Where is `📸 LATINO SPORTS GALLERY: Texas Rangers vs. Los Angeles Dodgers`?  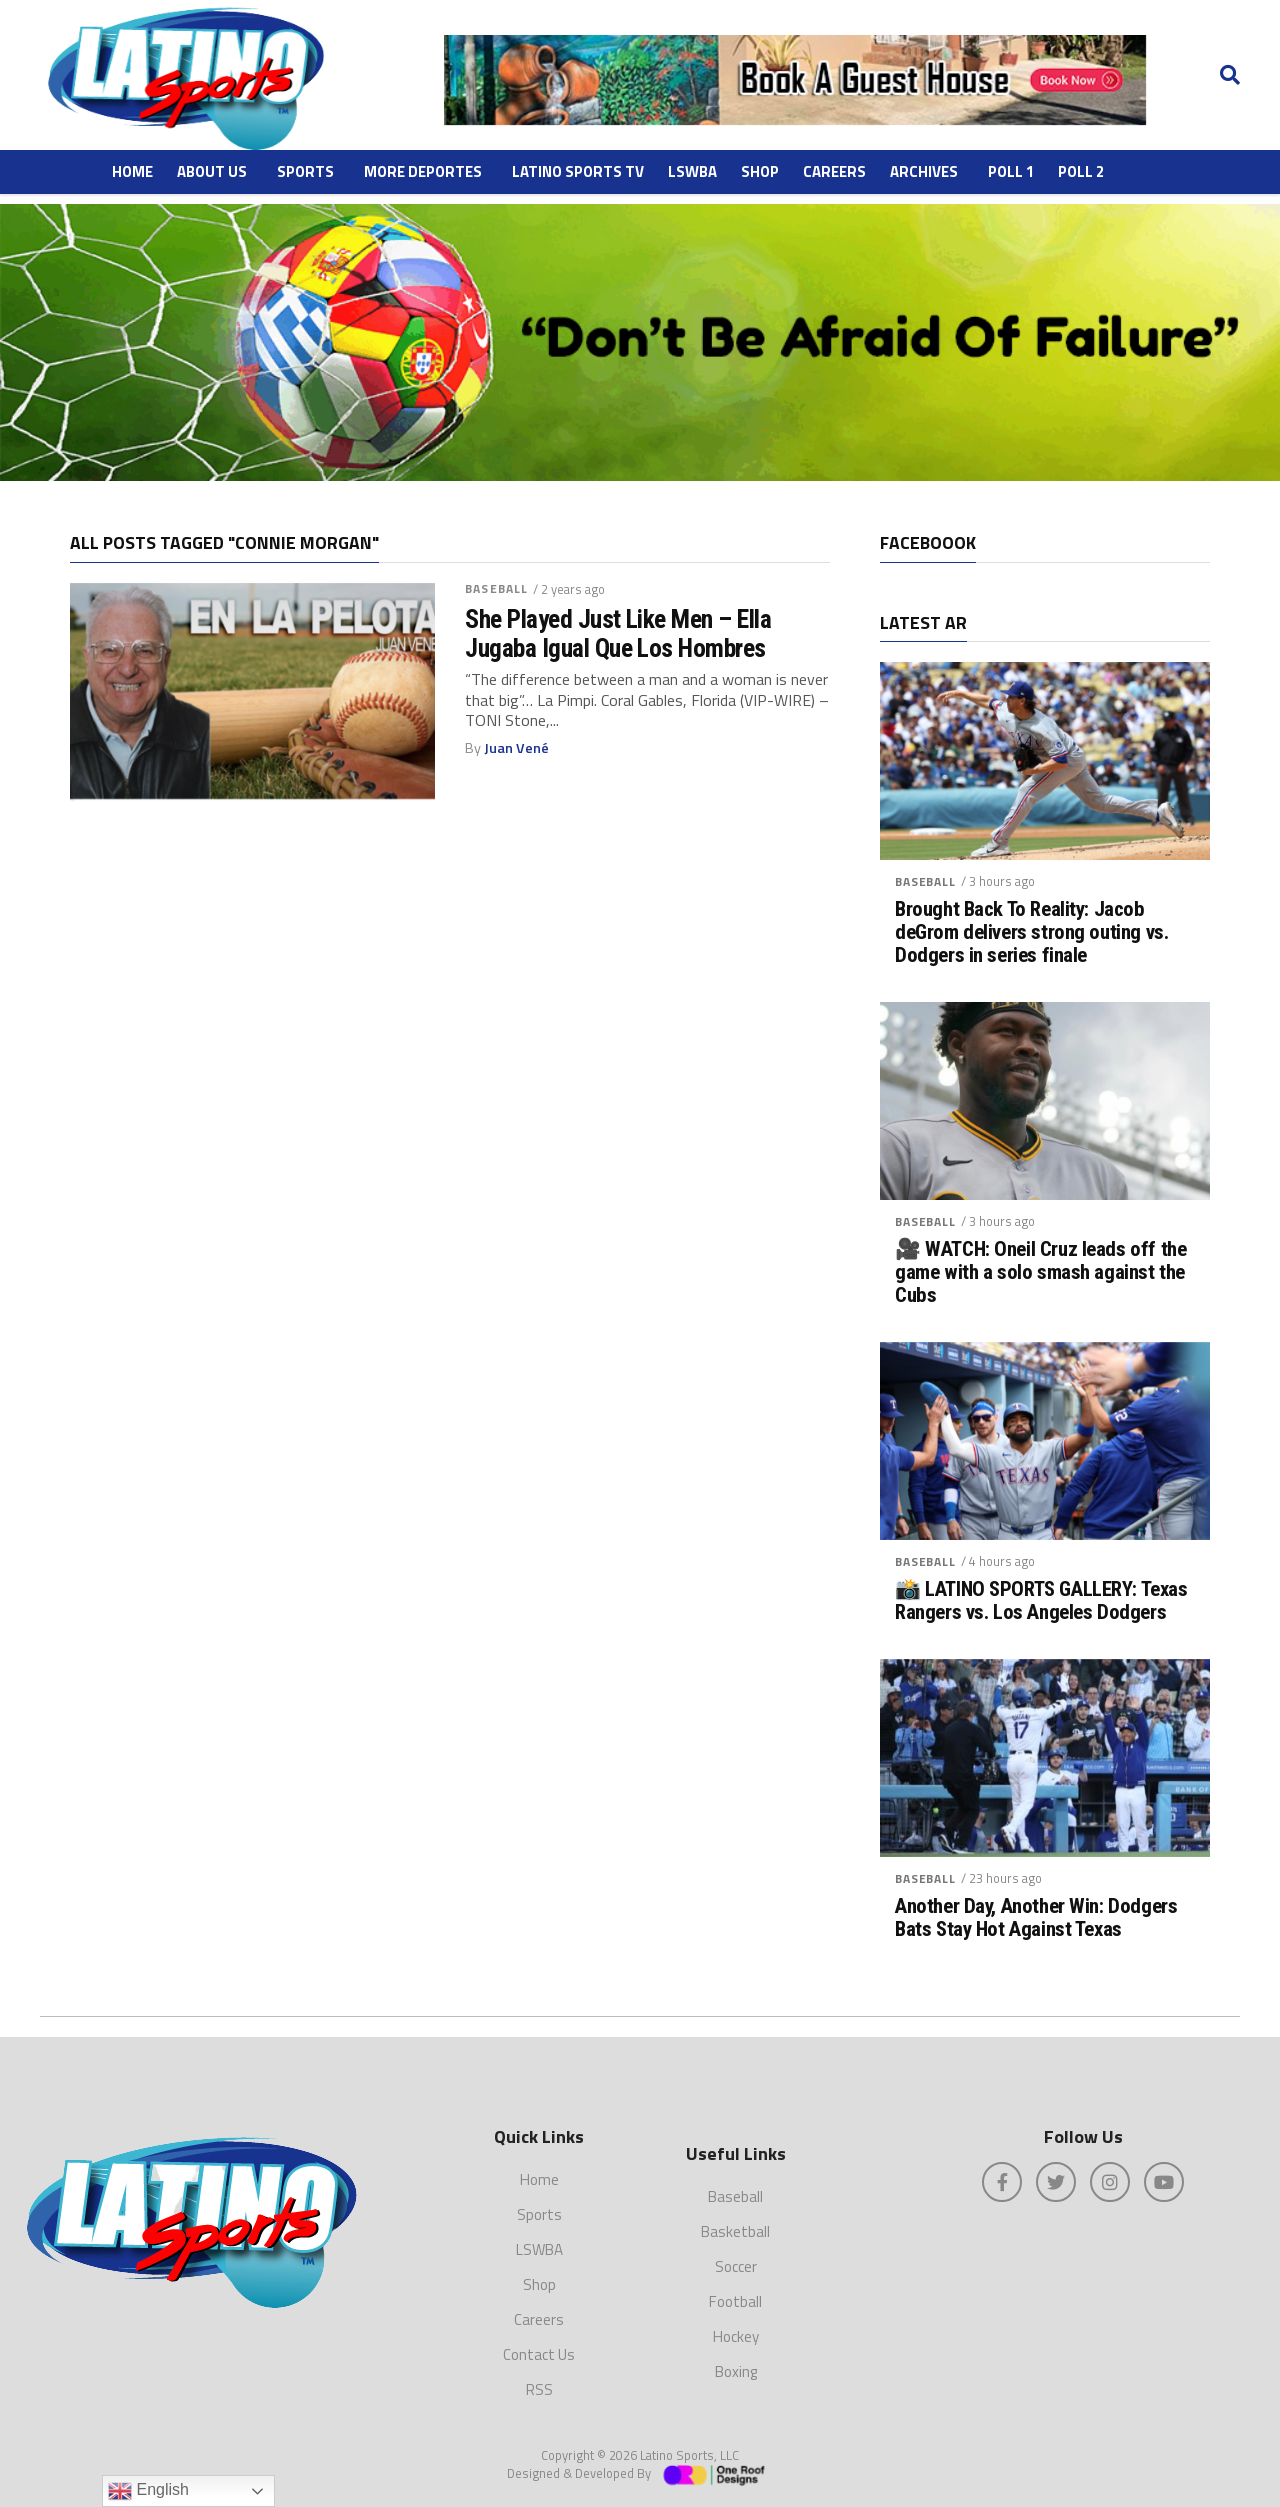 📸 LATINO SPORTS GALLERY: Texas Rangers vs. Los Angeles Dodgers is located at coordinates (1041, 1601).